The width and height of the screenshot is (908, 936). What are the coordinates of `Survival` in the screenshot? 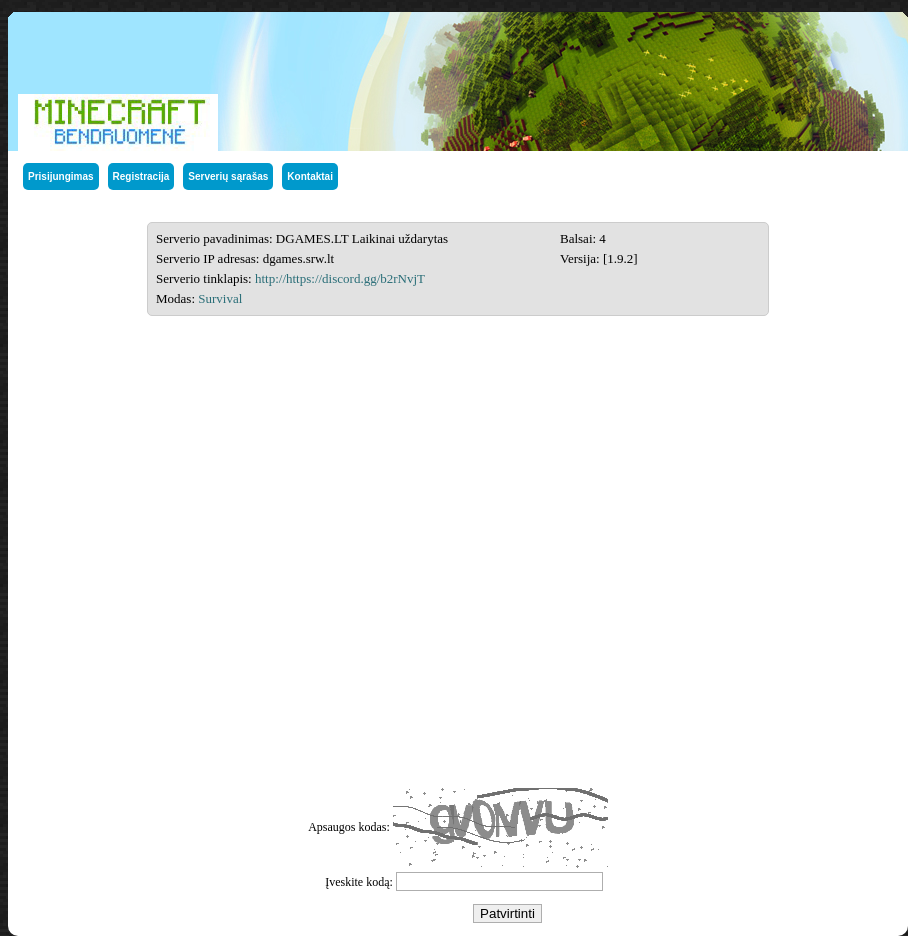 It's located at (220, 298).